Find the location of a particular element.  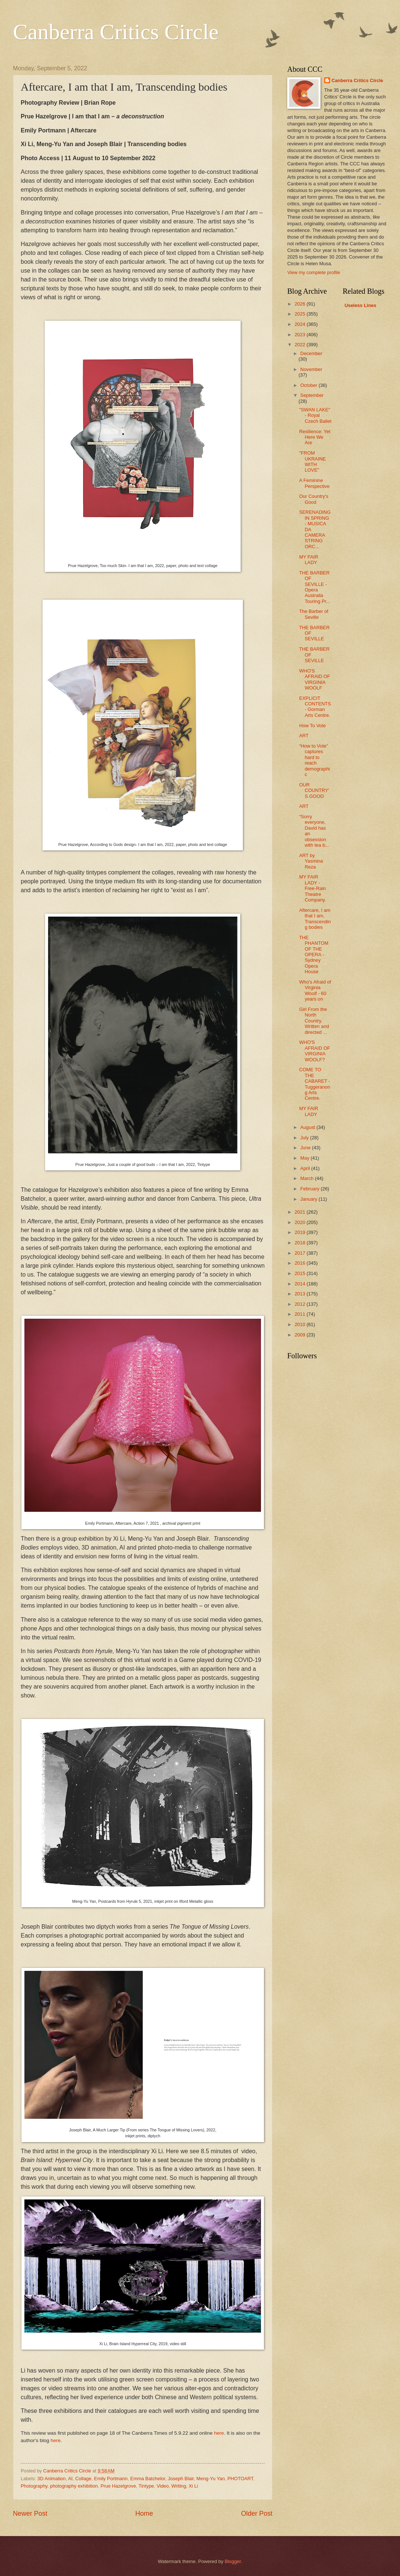

Writing is located at coordinates (179, 2486).